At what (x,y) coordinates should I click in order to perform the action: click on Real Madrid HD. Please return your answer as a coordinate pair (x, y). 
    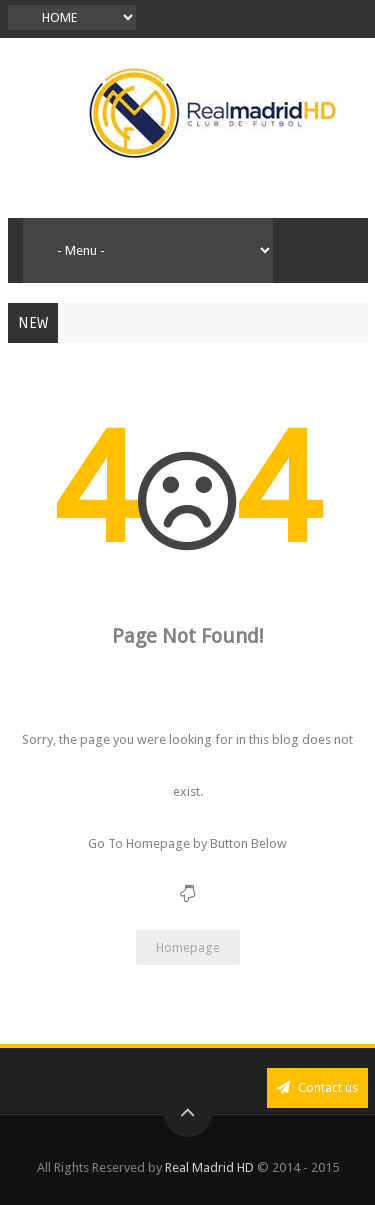
    Looking at the image, I should click on (209, 1167).